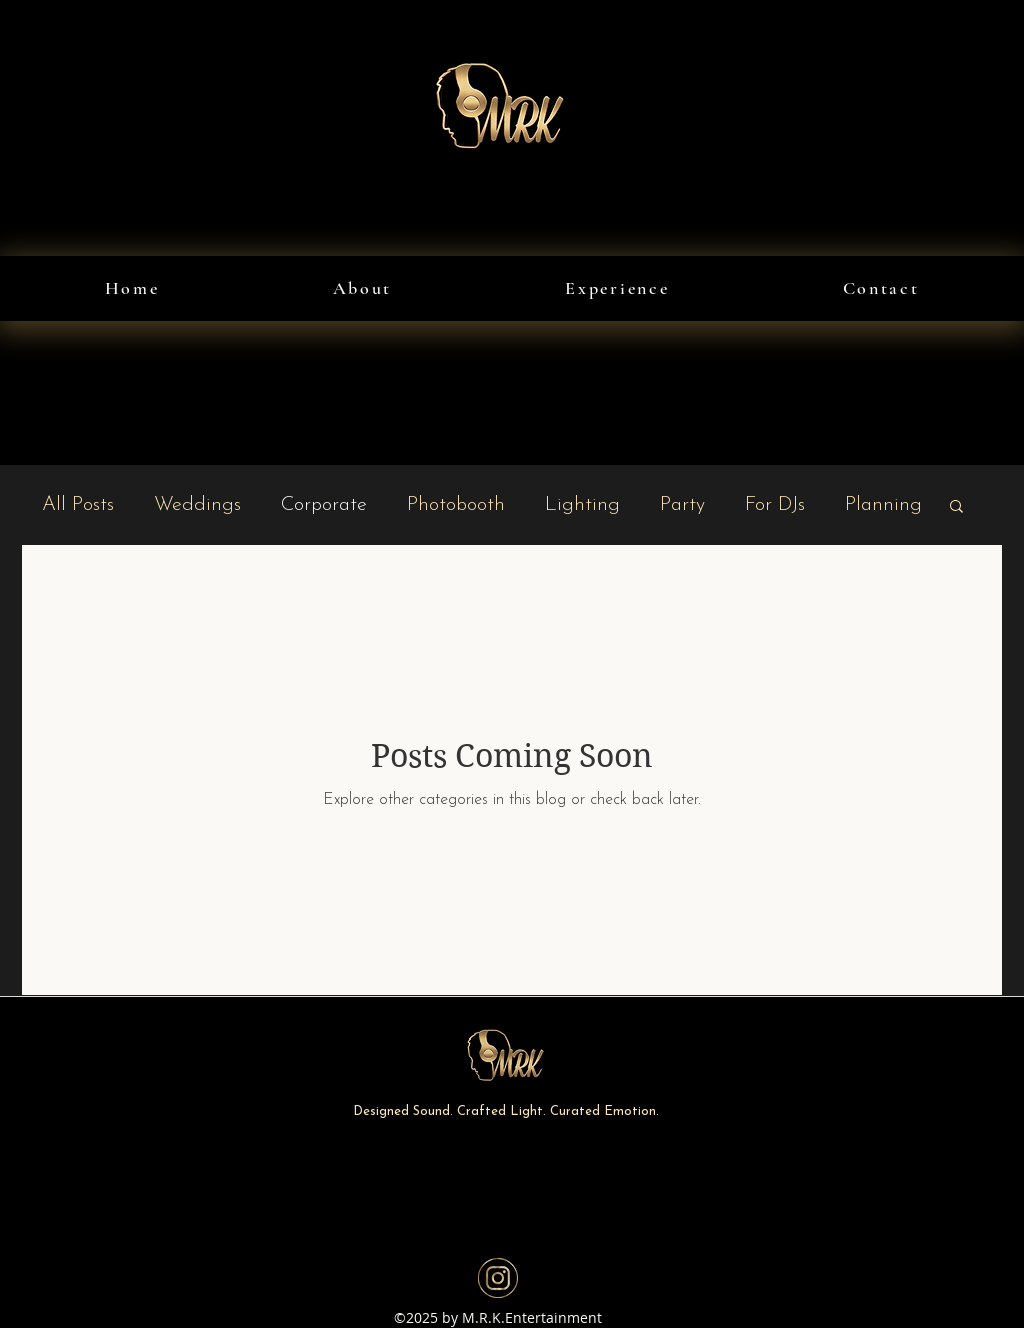  What do you see at coordinates (456, 505) in the screenshot?
I see `Photobooth` at bounding box center [456, 505].